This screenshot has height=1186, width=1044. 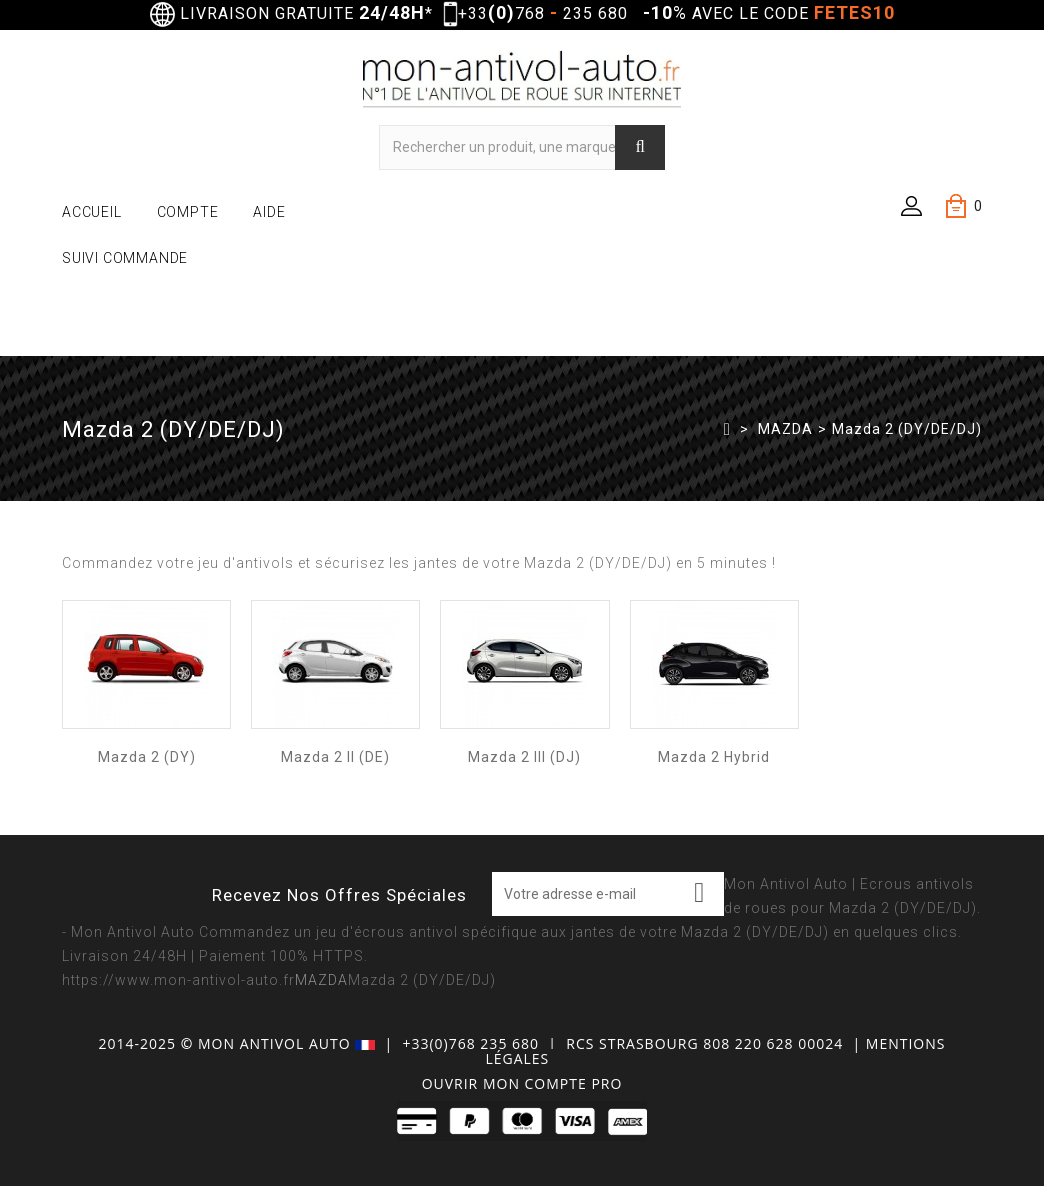 I want to click on ACCUEIL, so click(x=92, y=212).